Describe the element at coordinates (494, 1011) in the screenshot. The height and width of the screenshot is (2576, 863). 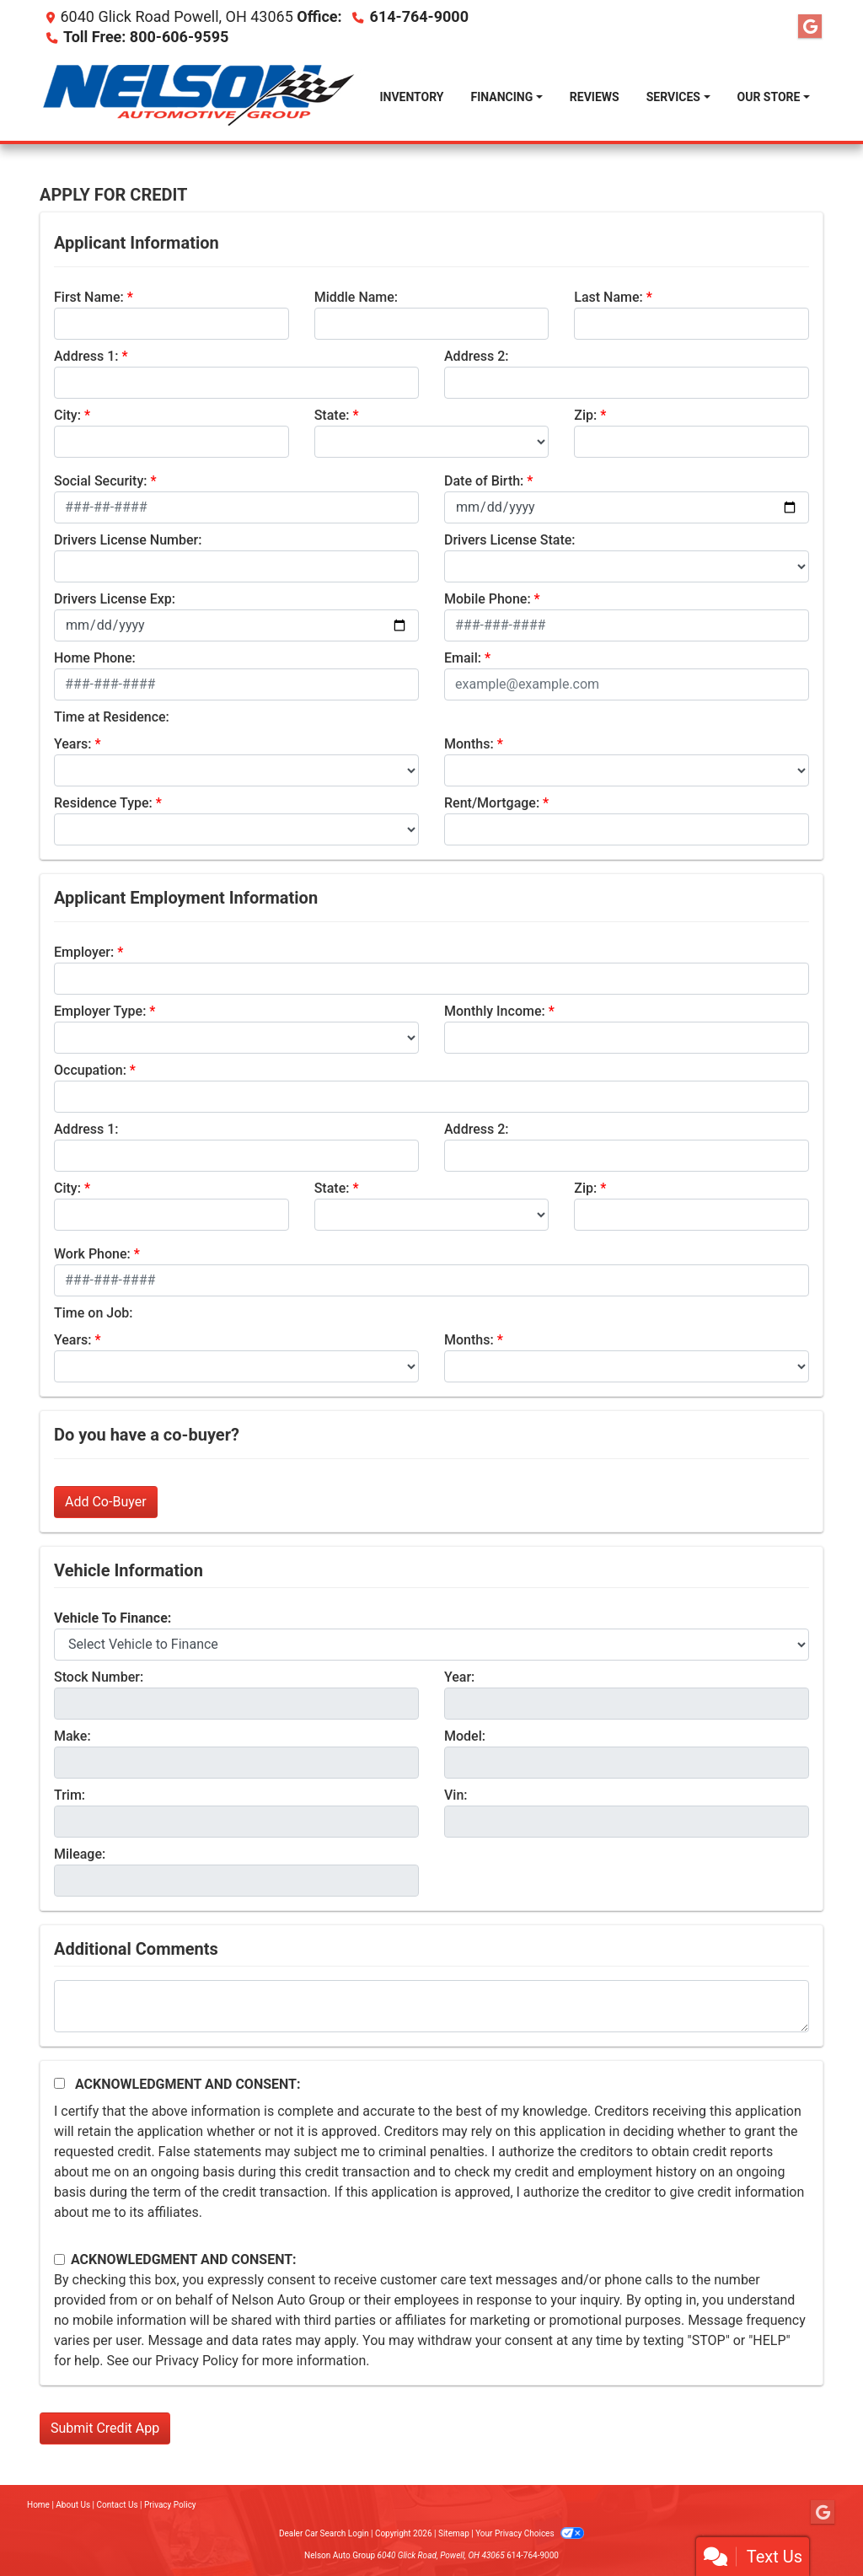
I see `Monthly Income:` at that location.